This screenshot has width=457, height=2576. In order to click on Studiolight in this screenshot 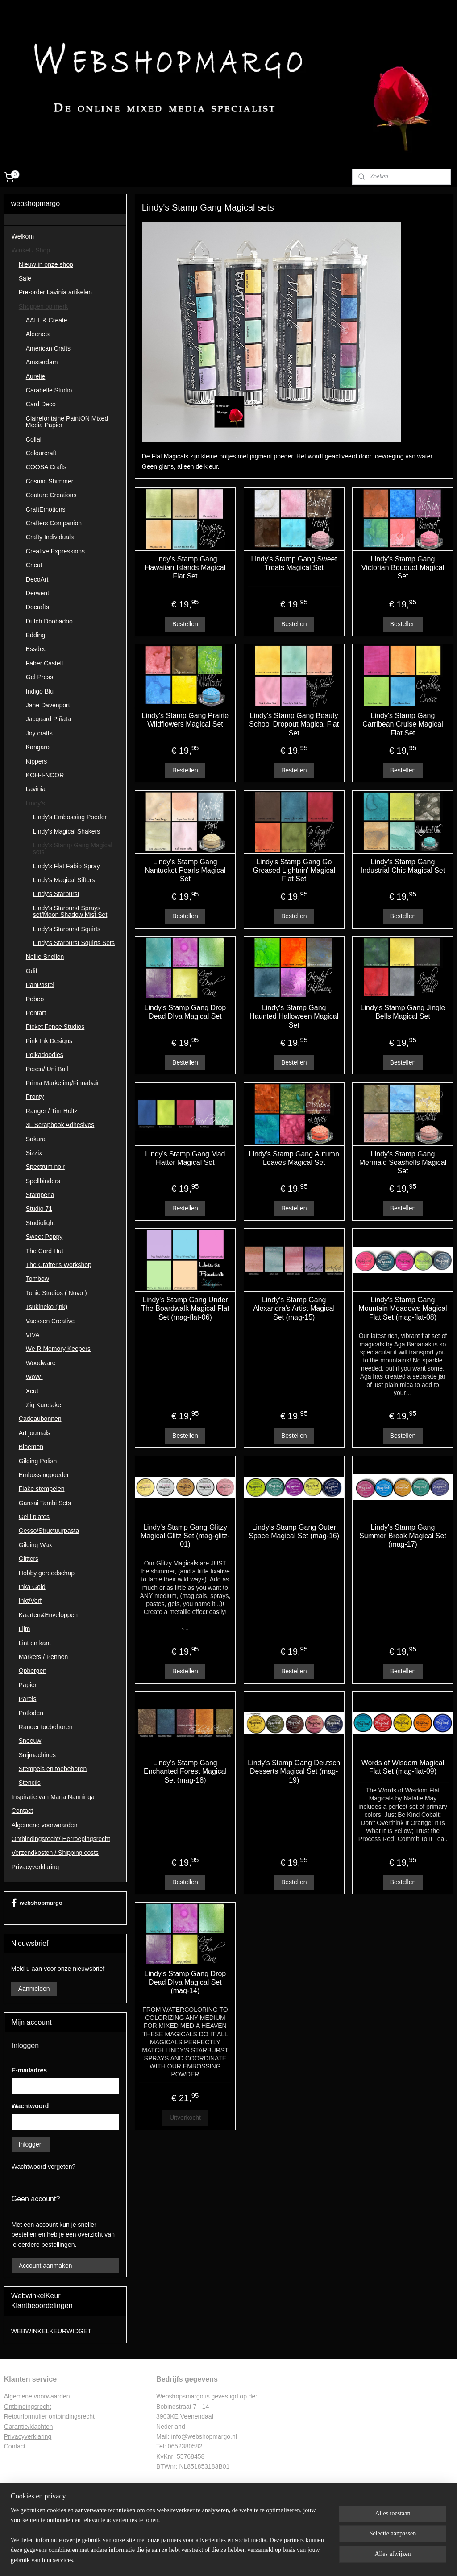, I will do `click(40, 1222)`.